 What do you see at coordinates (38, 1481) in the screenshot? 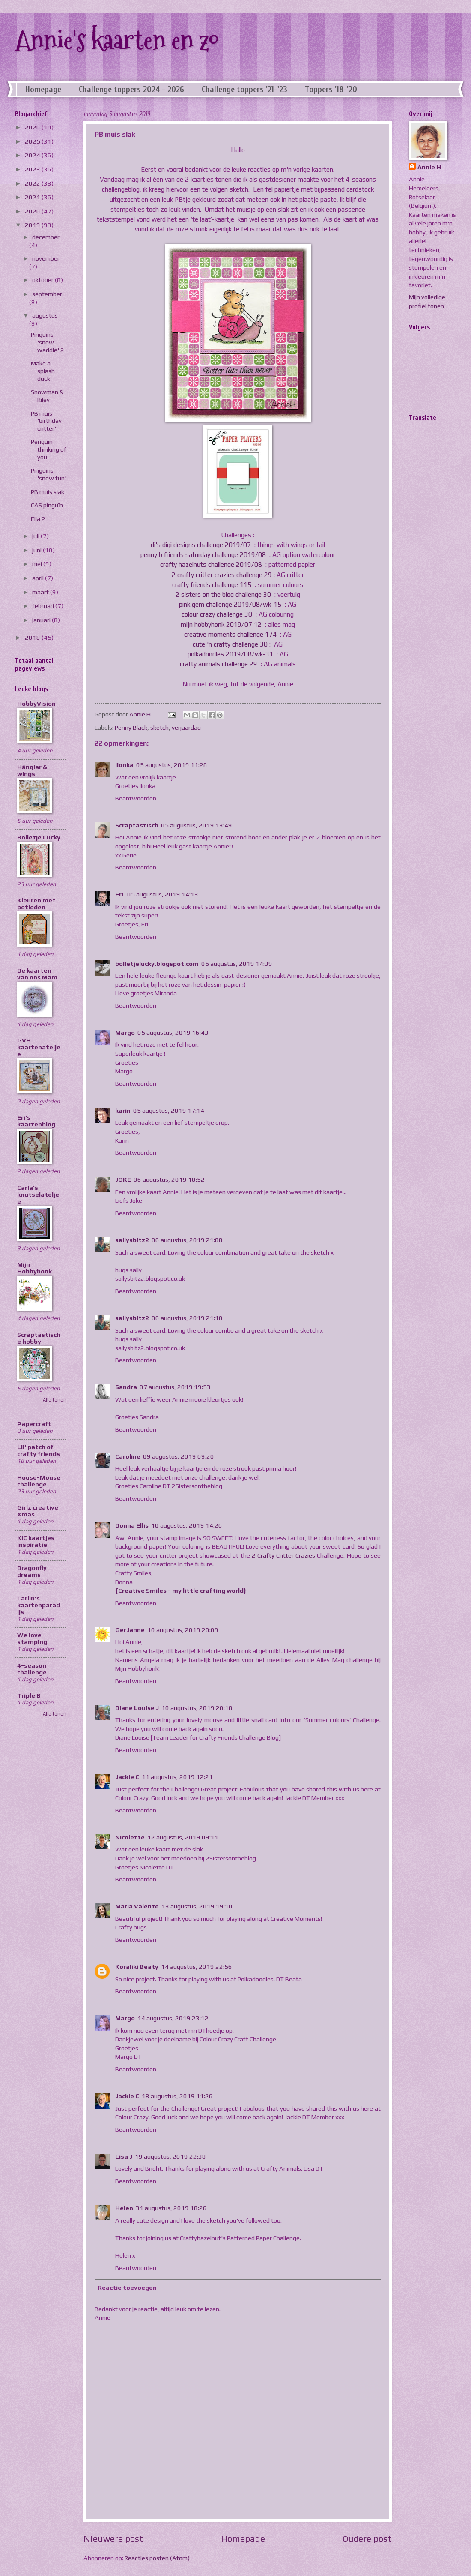
I see `House-Mouse challenge` at bounding box center [38, 1481].